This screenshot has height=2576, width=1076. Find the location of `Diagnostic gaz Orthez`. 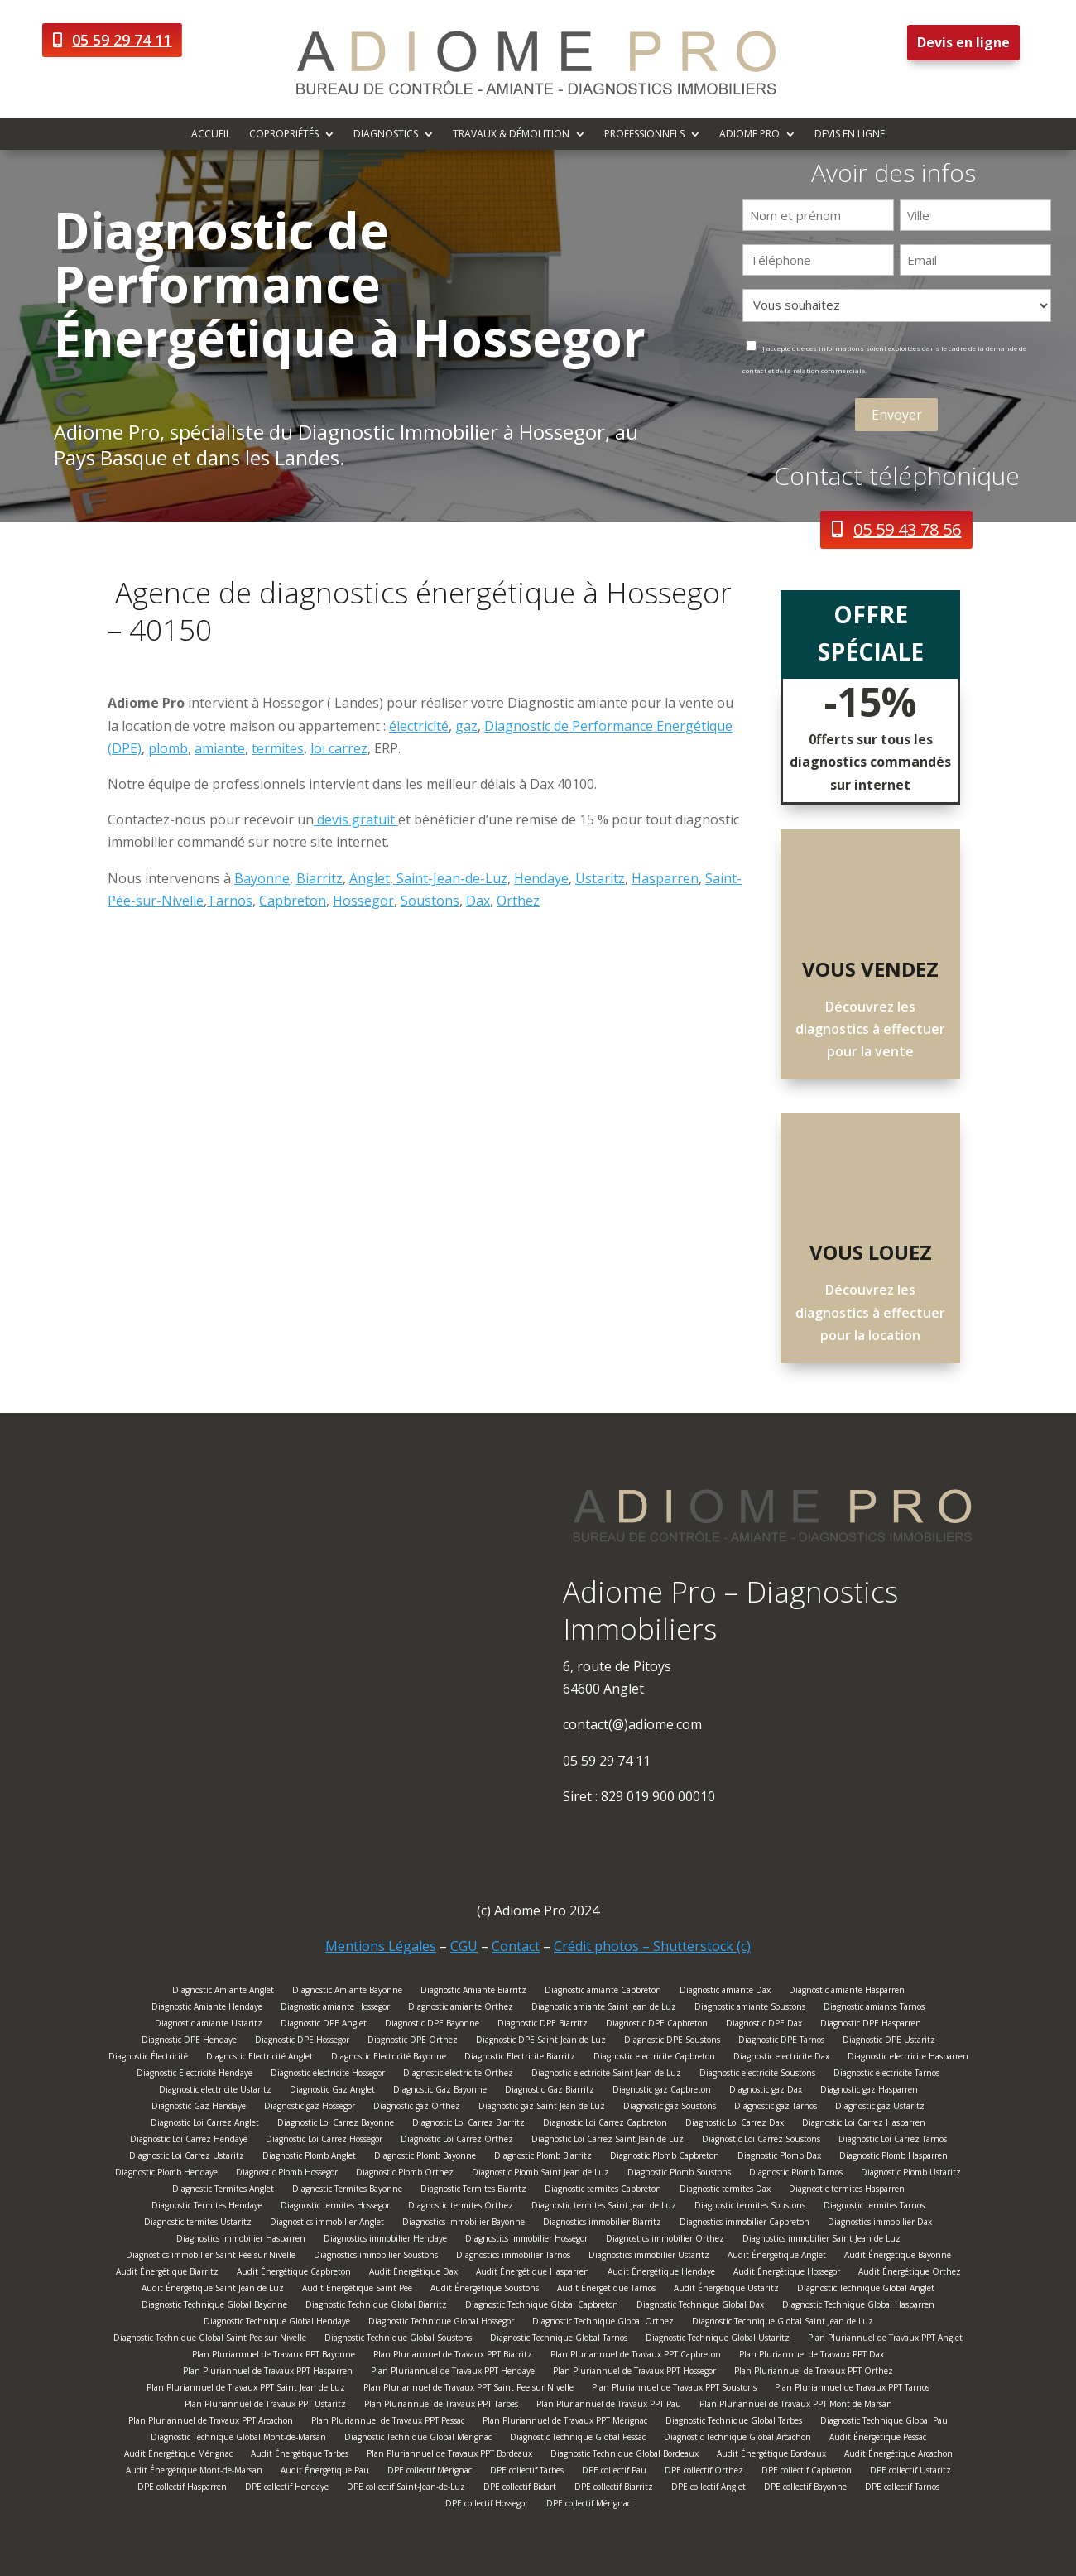

Diagnostic gaz Orthez is located at coordinates (416, 2108).